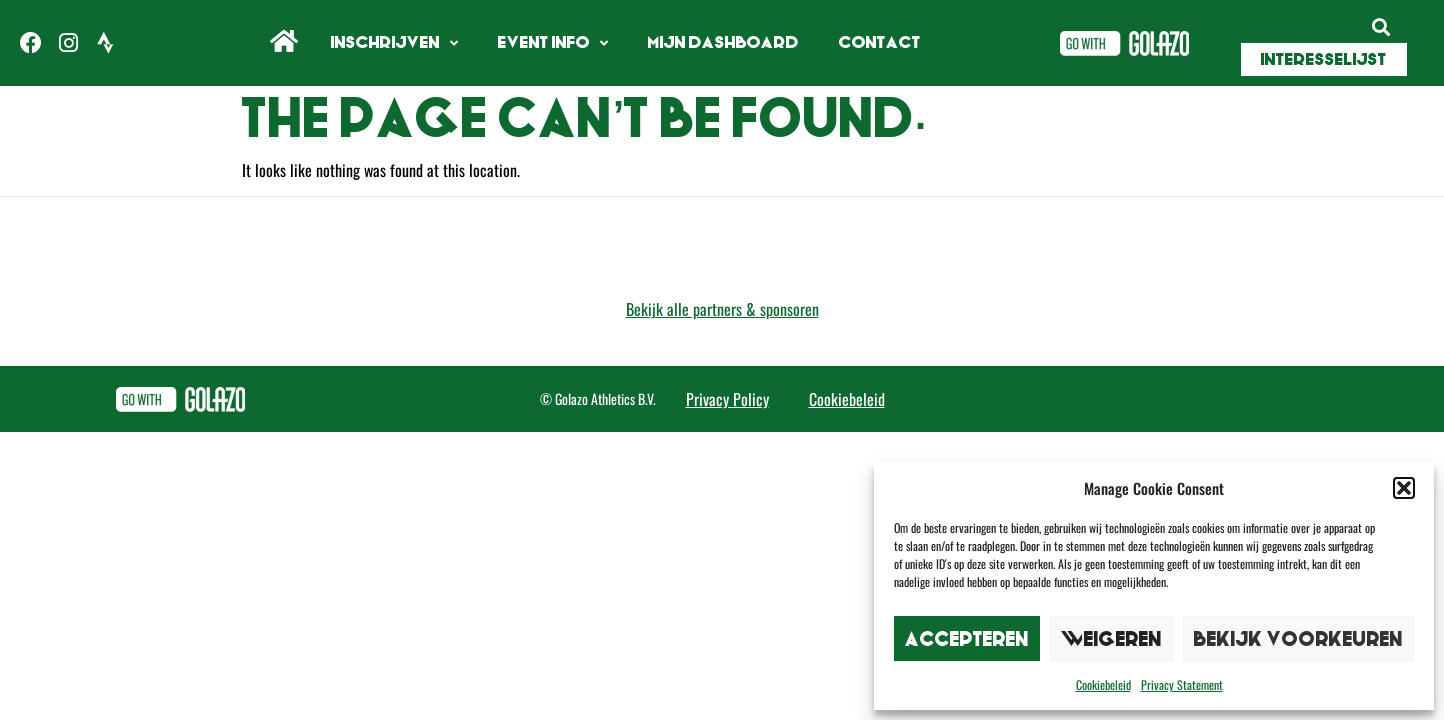 The width and height of the screenshot is (1444, 720). Describe the element at coordinates (1111, 638) in the screenshot. I see `Weigeren` at that location.